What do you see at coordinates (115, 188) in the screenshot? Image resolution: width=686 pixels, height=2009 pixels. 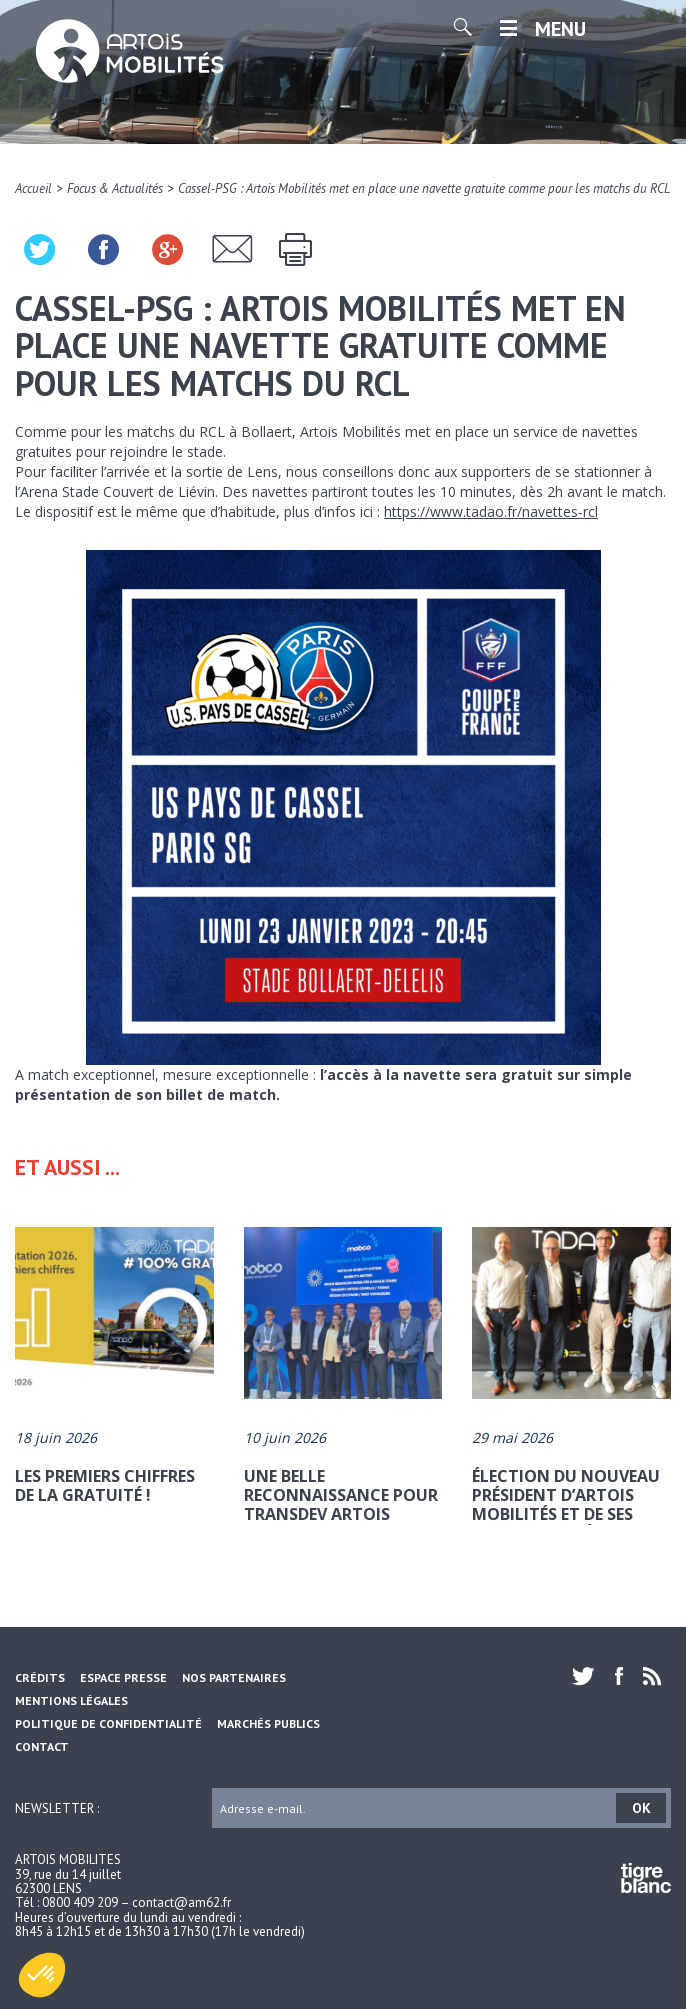 I see `Focus & Actualités` at bounding box center [115, 188].